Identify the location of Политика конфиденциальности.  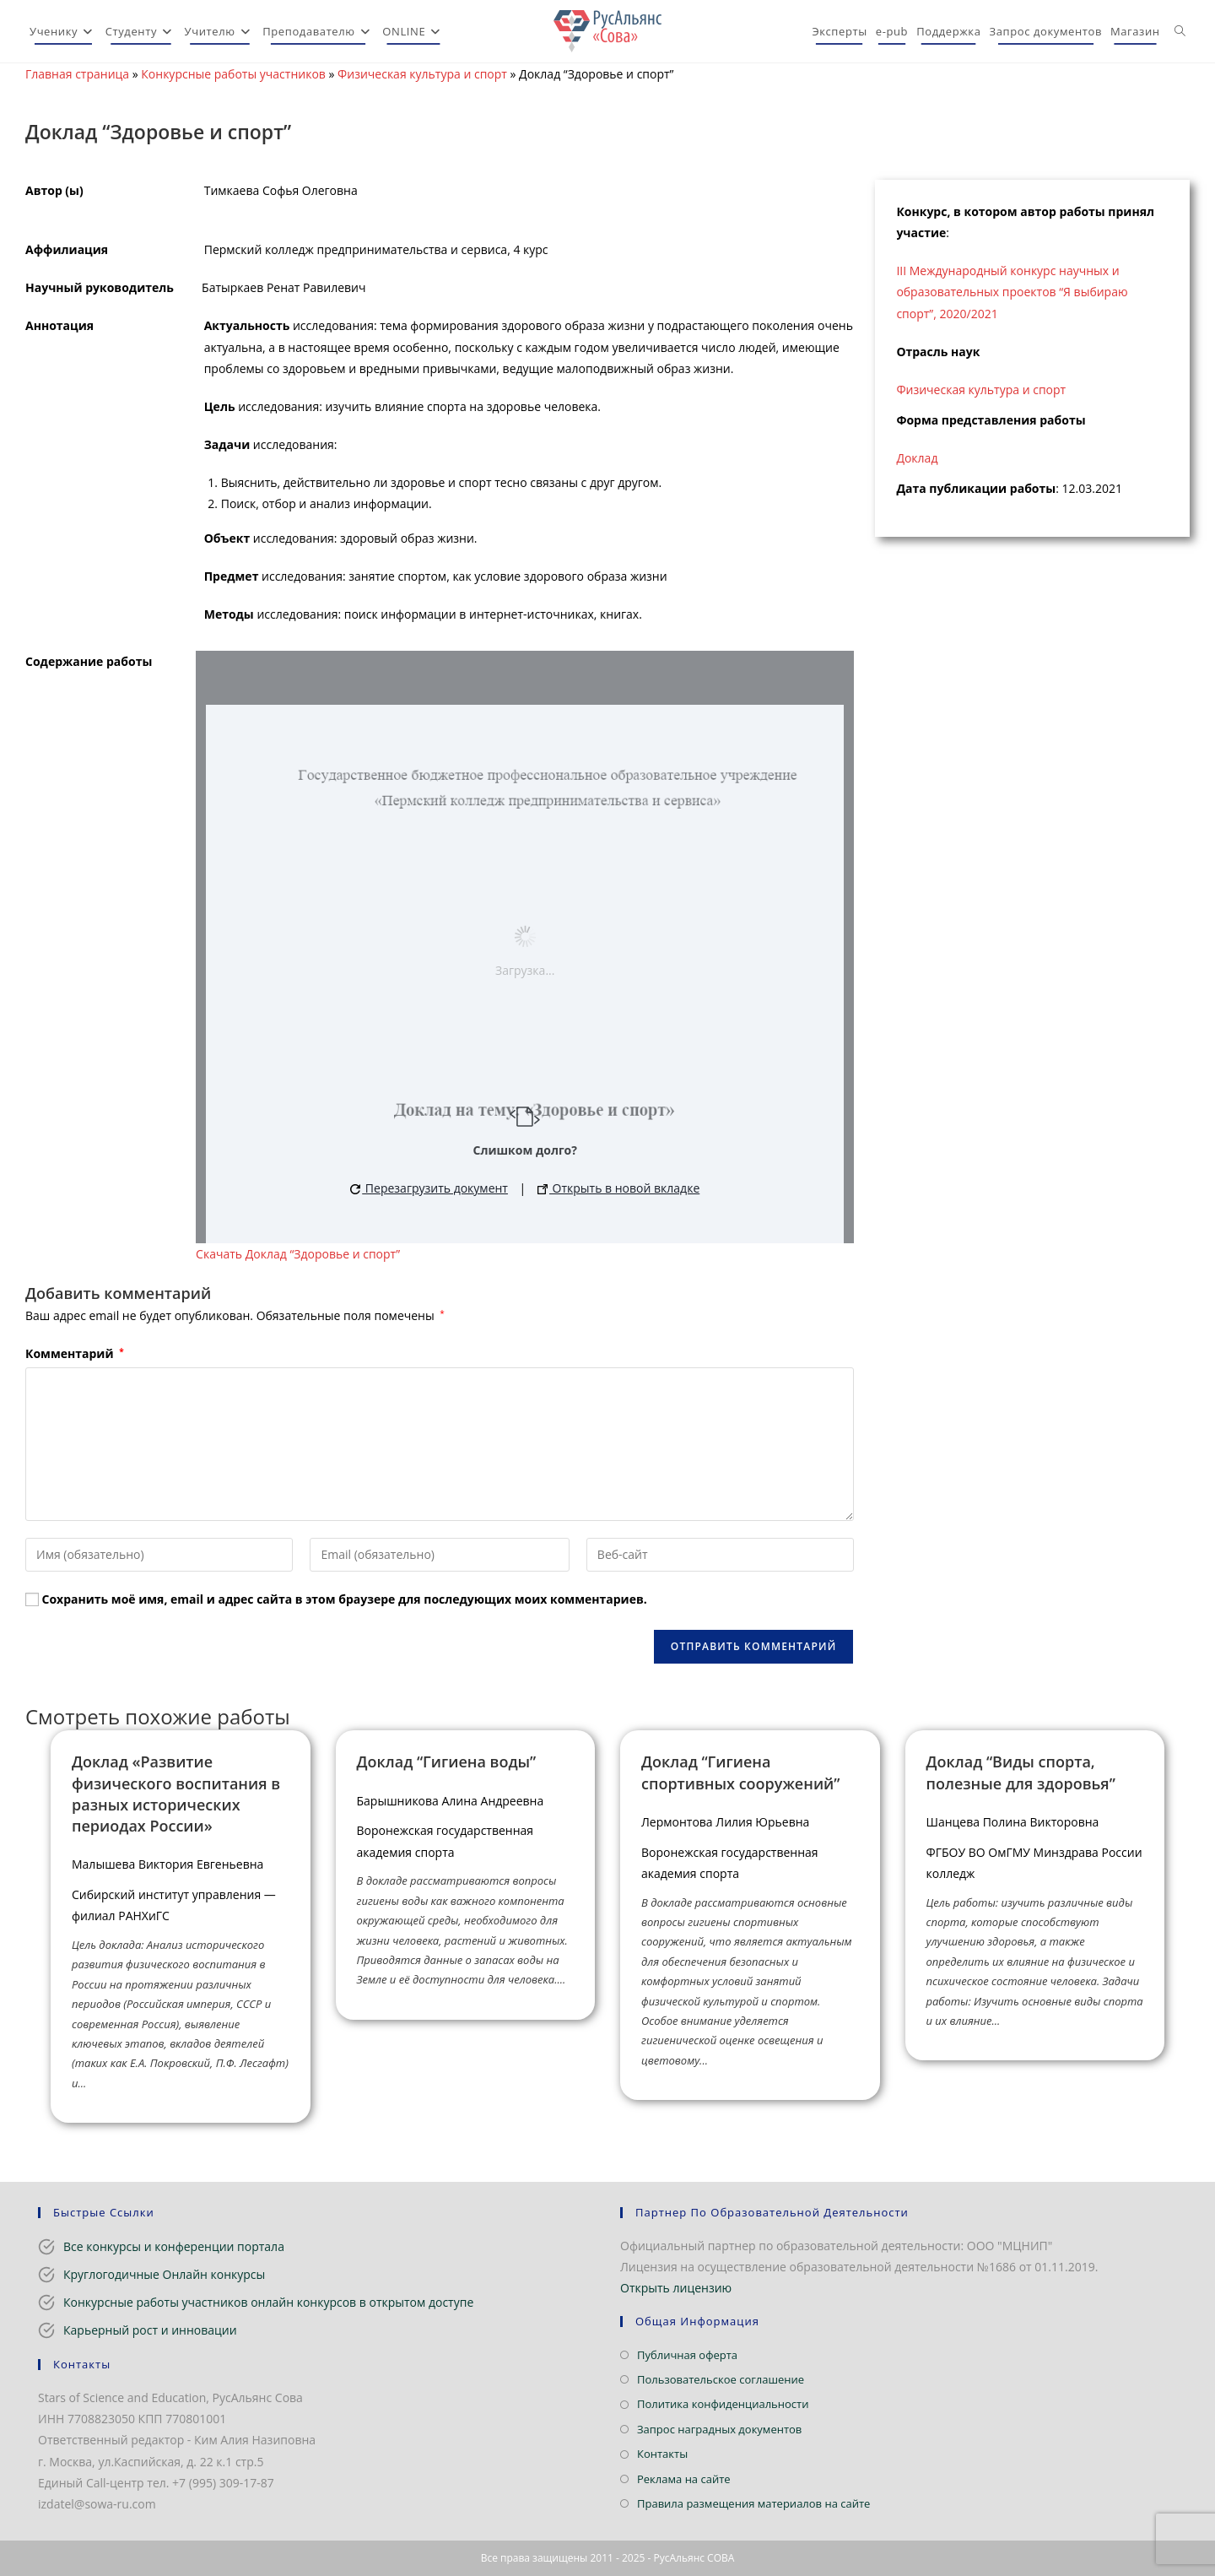
(722, 2403).